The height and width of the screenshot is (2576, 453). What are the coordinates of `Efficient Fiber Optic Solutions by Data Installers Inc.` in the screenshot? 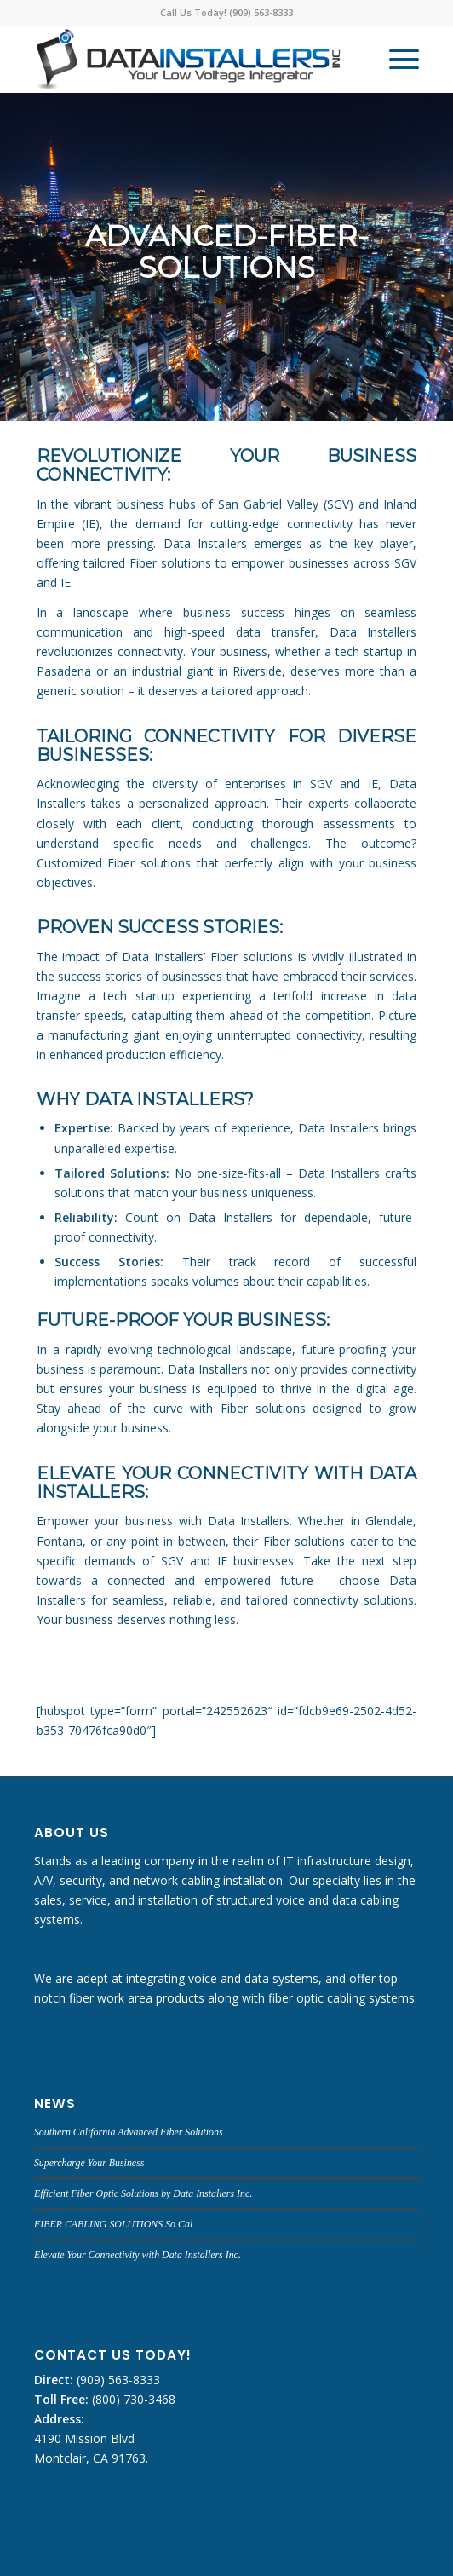 It's located at (143, 2193).